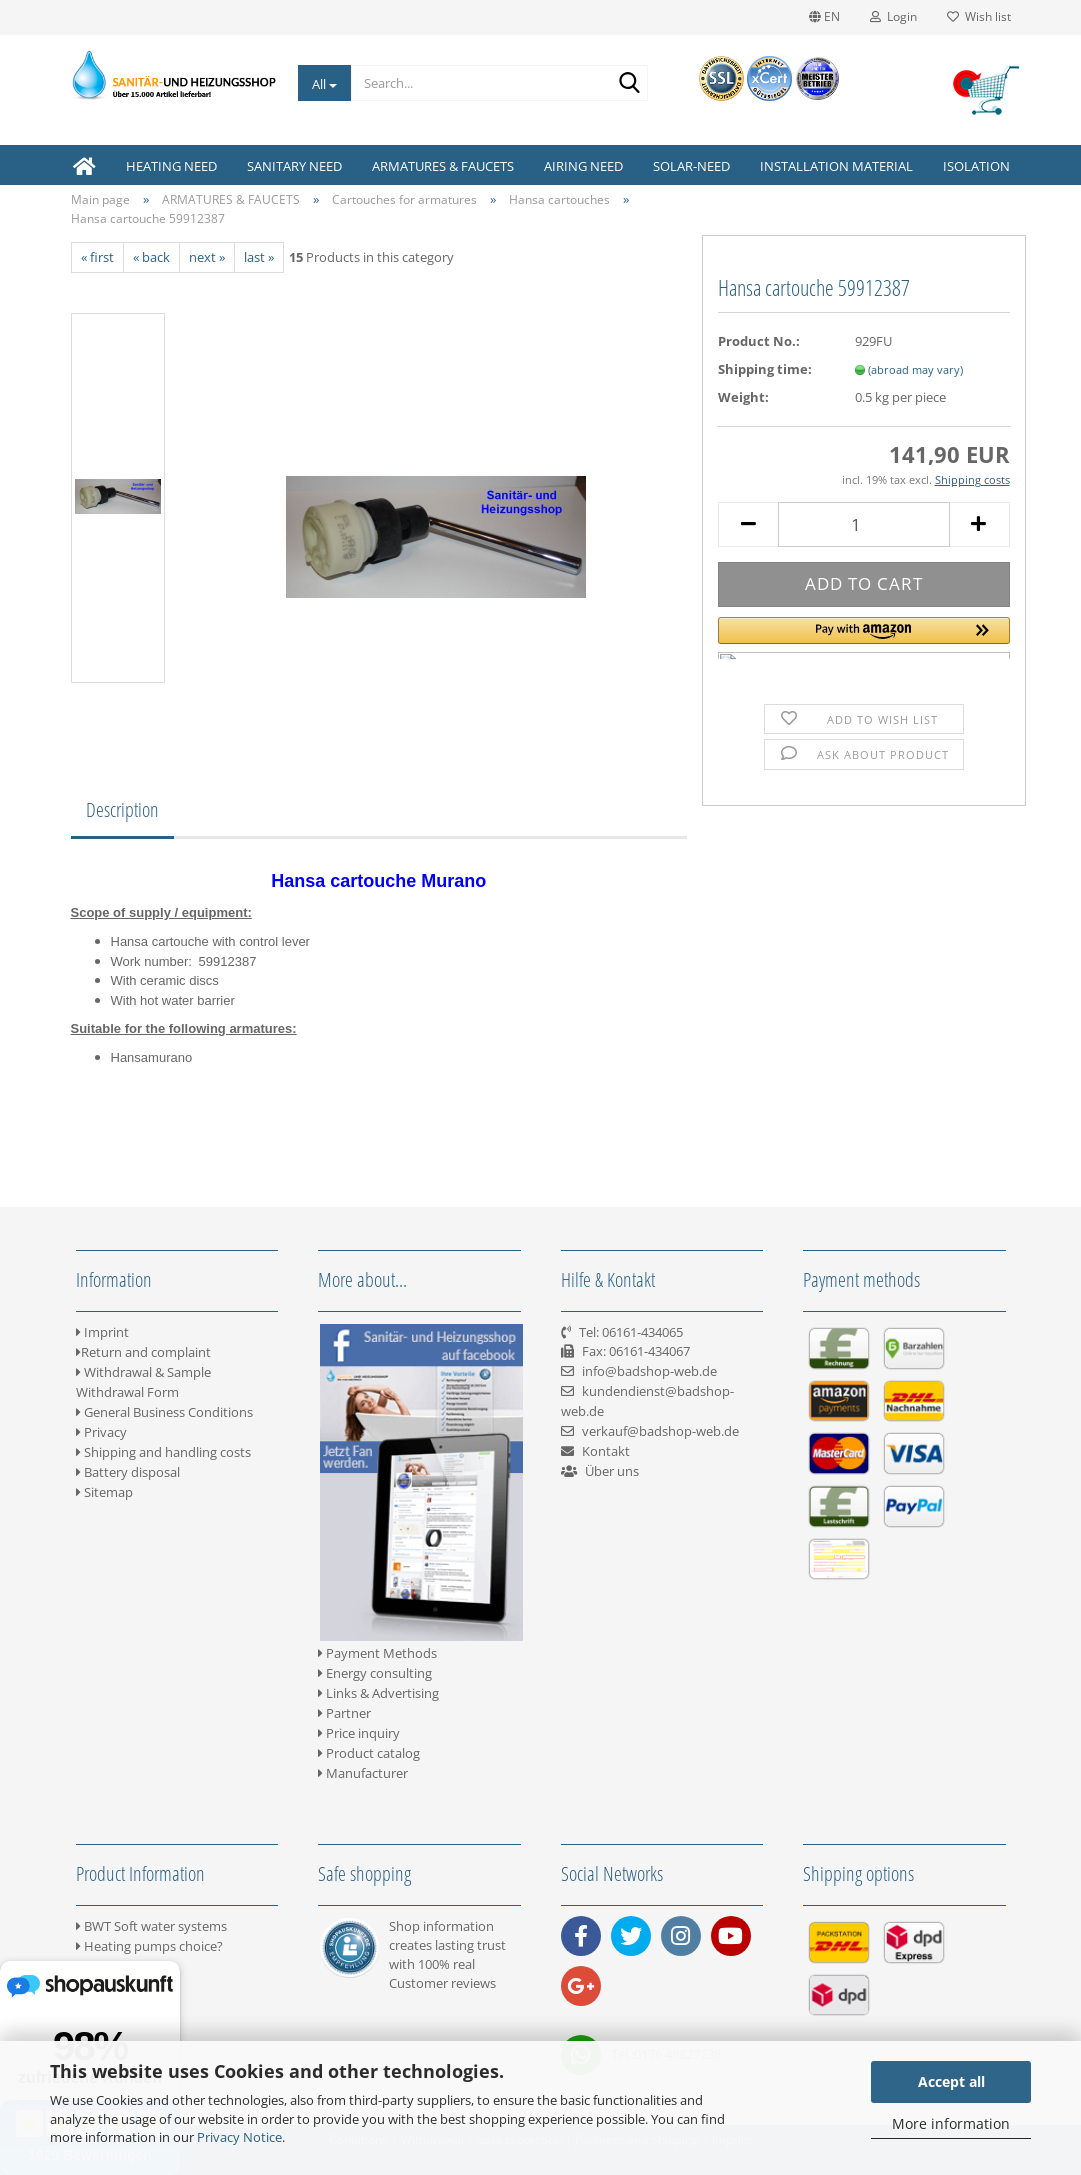 This screenshot has height=2175, width=1081. Describe the element at coordinates (359, 1733) in the screenshot. I see `Price inquiry` at that location.